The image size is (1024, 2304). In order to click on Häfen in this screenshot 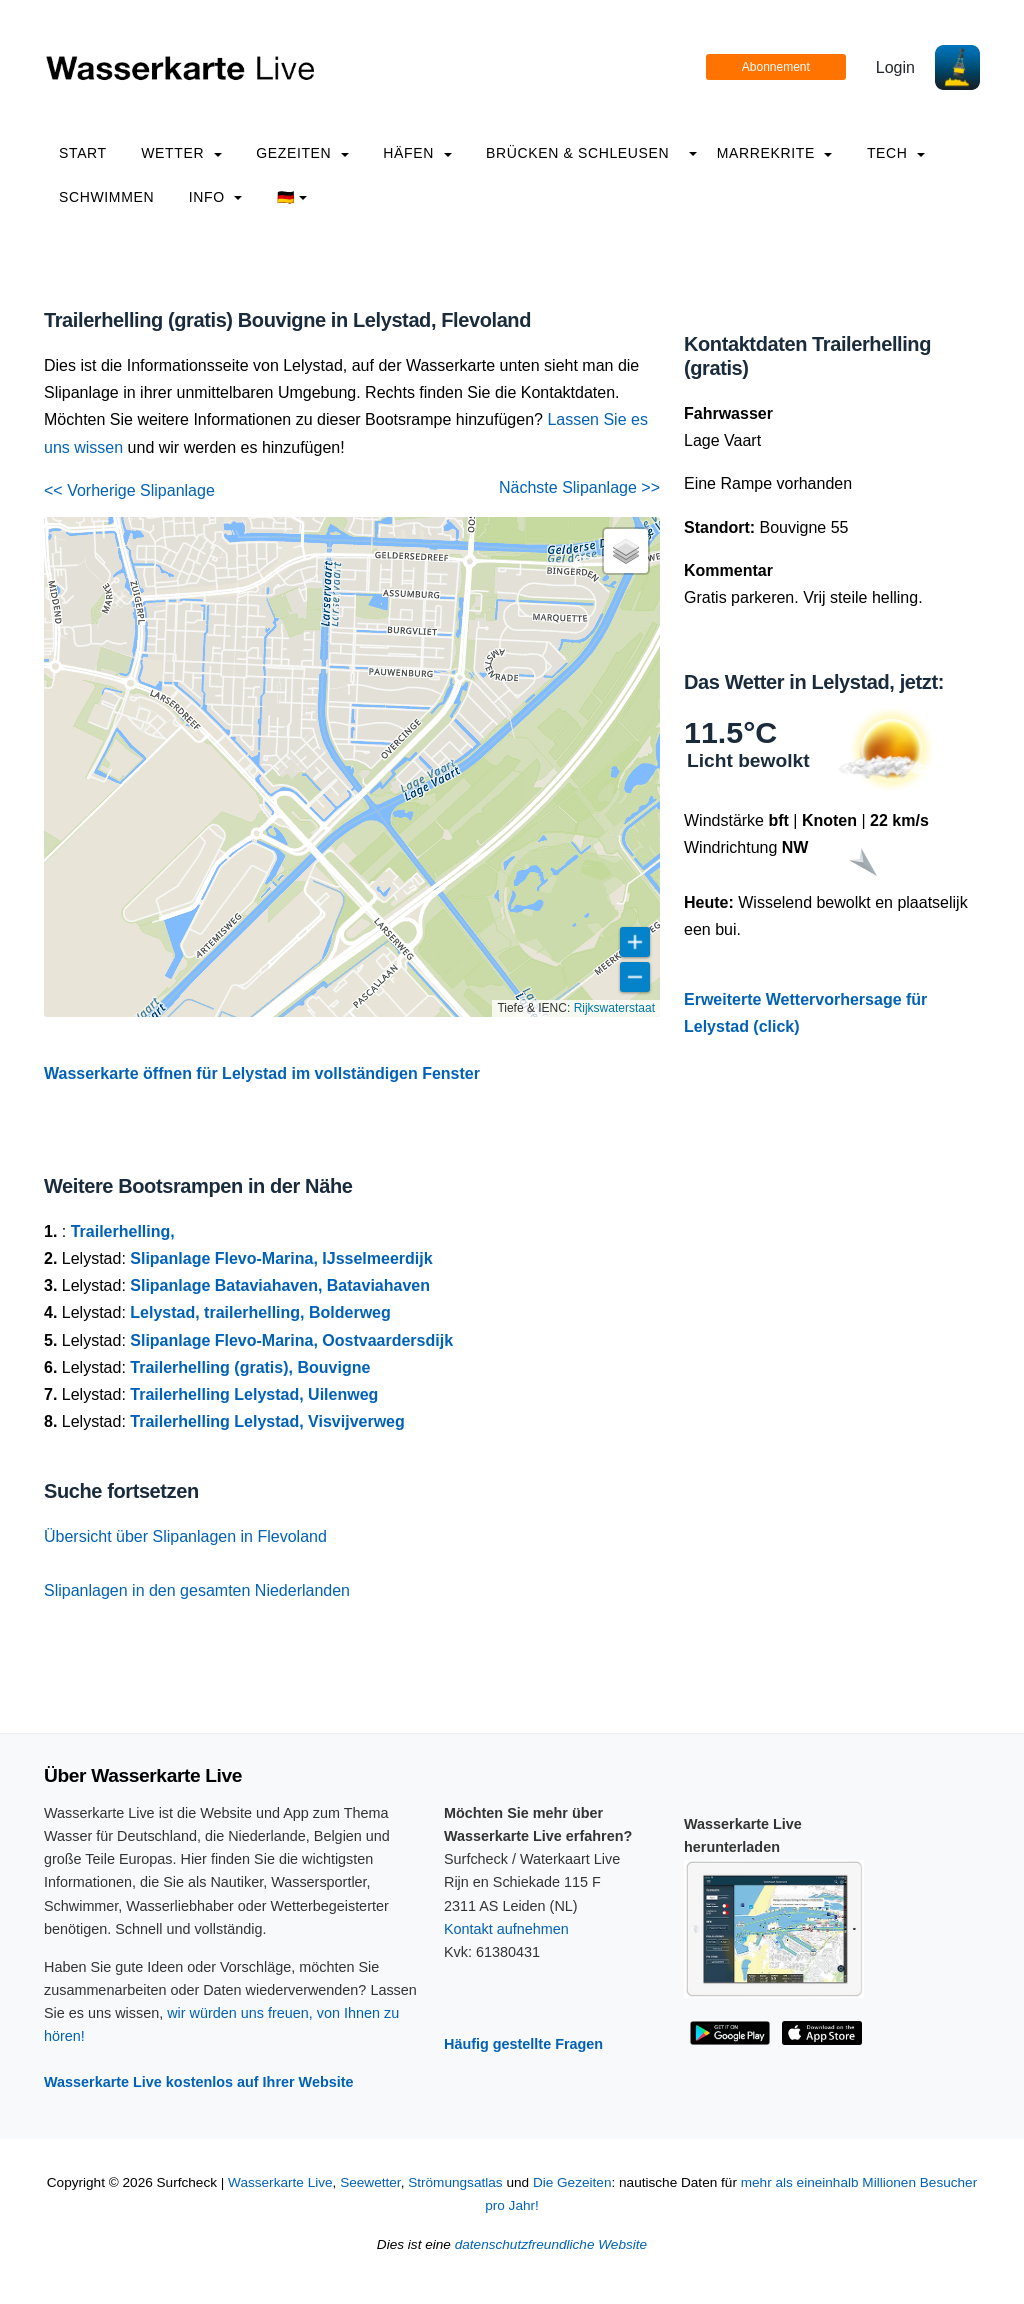, I will do `click(417, 153)`.